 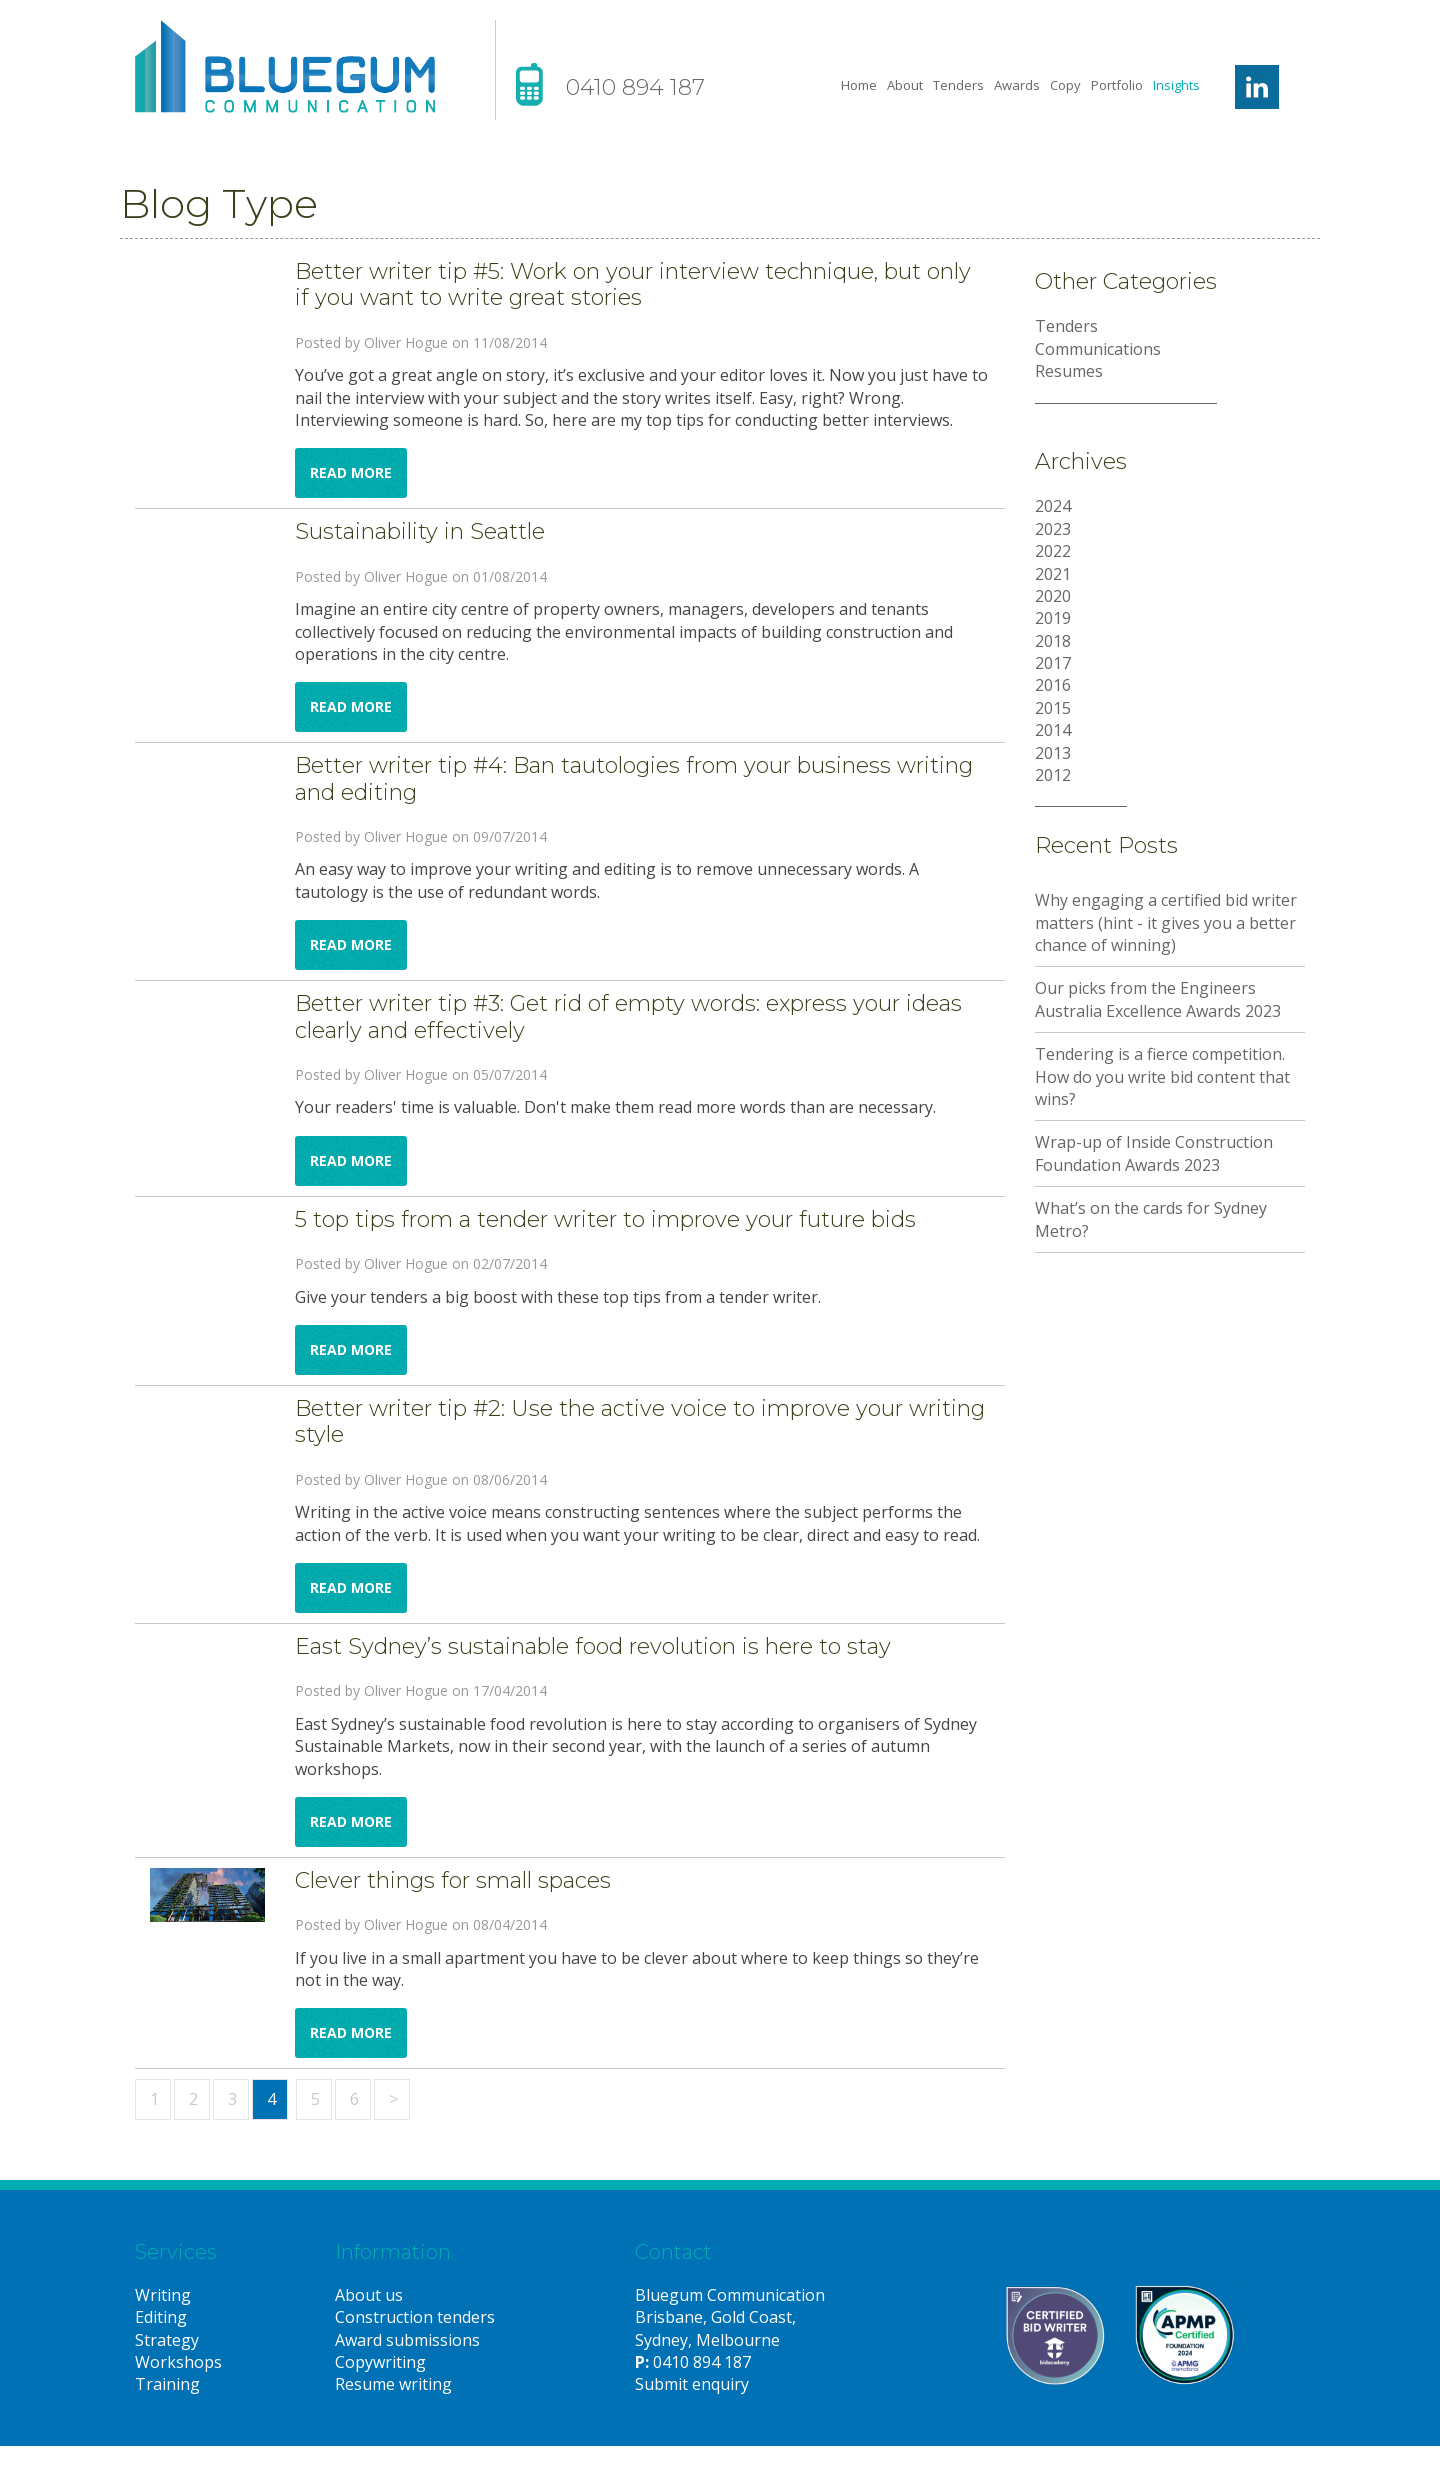 What do you see at coordinates (415, 2317) in the screenshot?
I see `Construction tenders` at bounding box center [415, 2317].